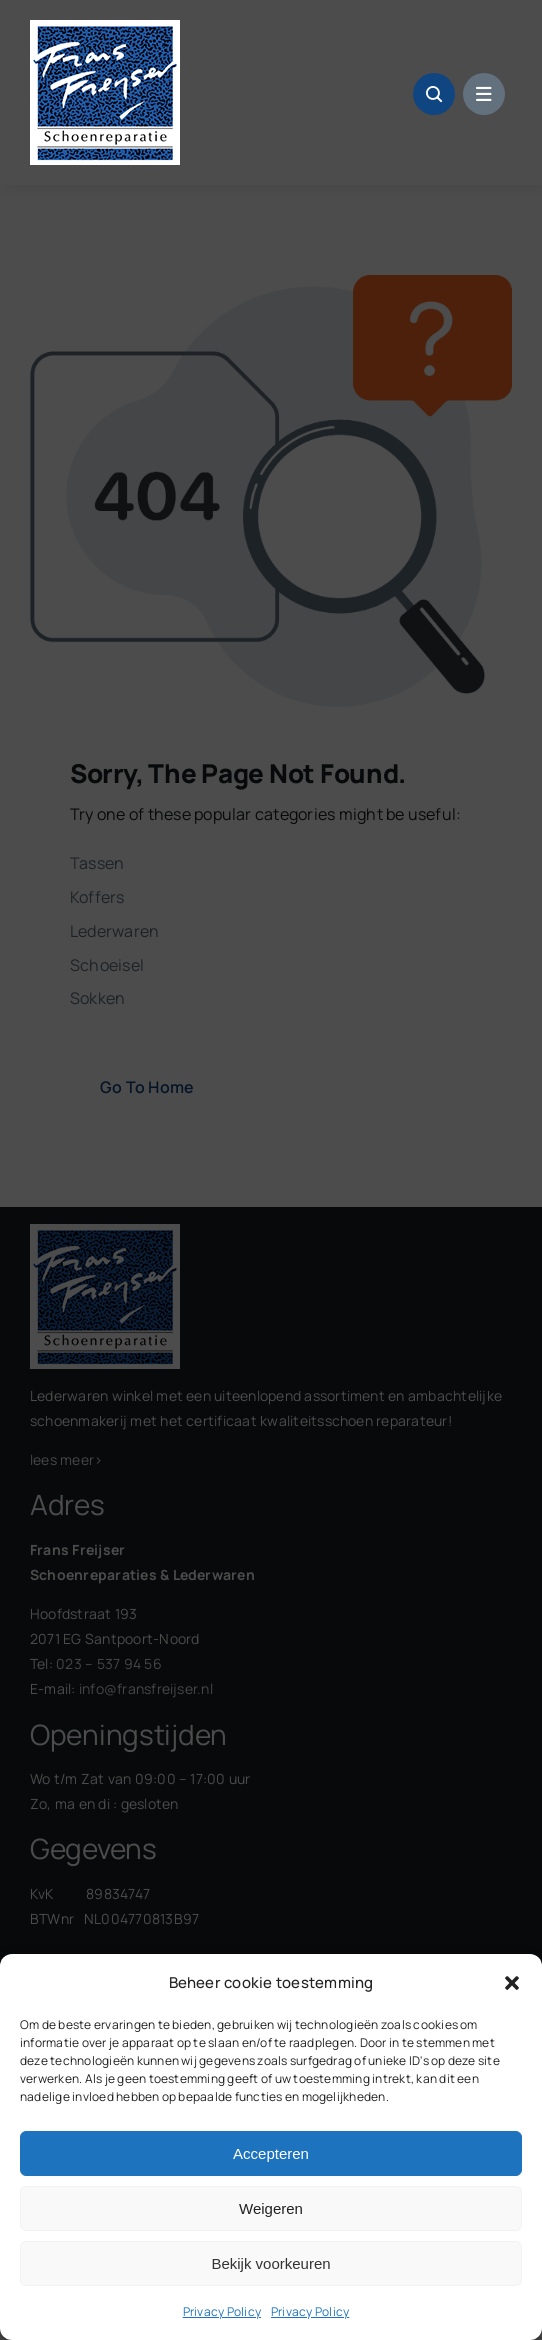 This screenshot has height=2340, width=542. What do you see at coordinates (512, 1983) in the screenshot?
I see `[button]` at bounding box center [512, 1983].